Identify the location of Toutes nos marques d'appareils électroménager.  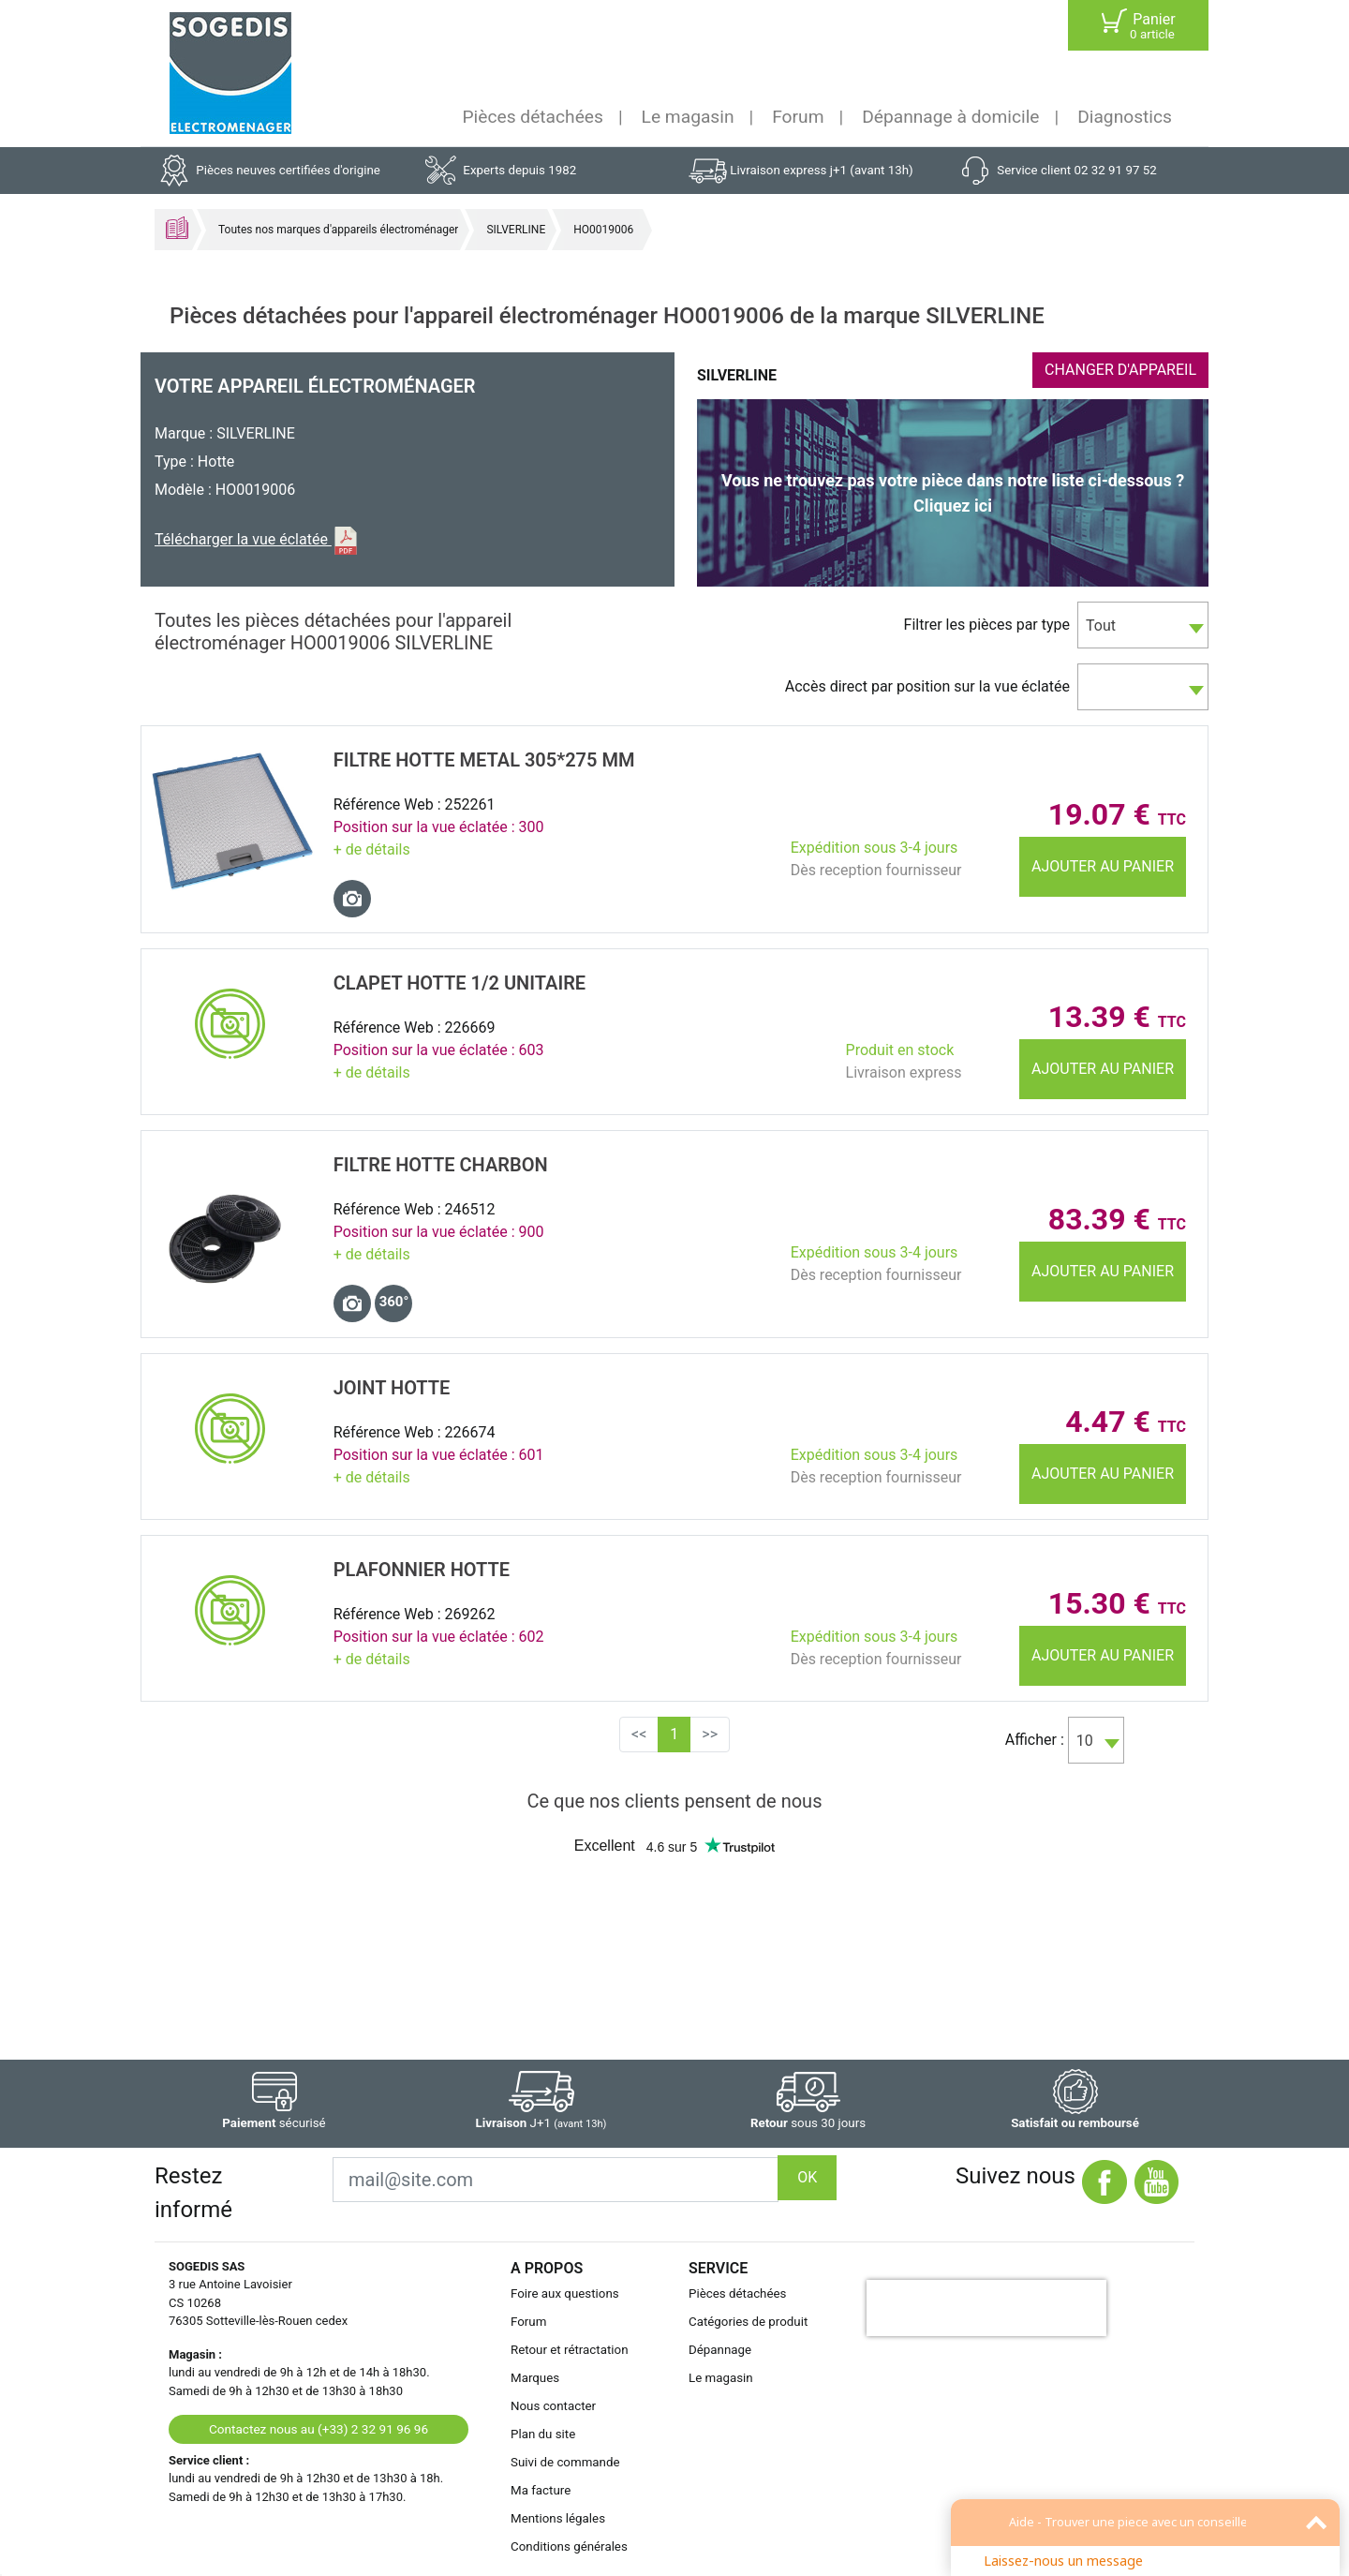
(338, 229).